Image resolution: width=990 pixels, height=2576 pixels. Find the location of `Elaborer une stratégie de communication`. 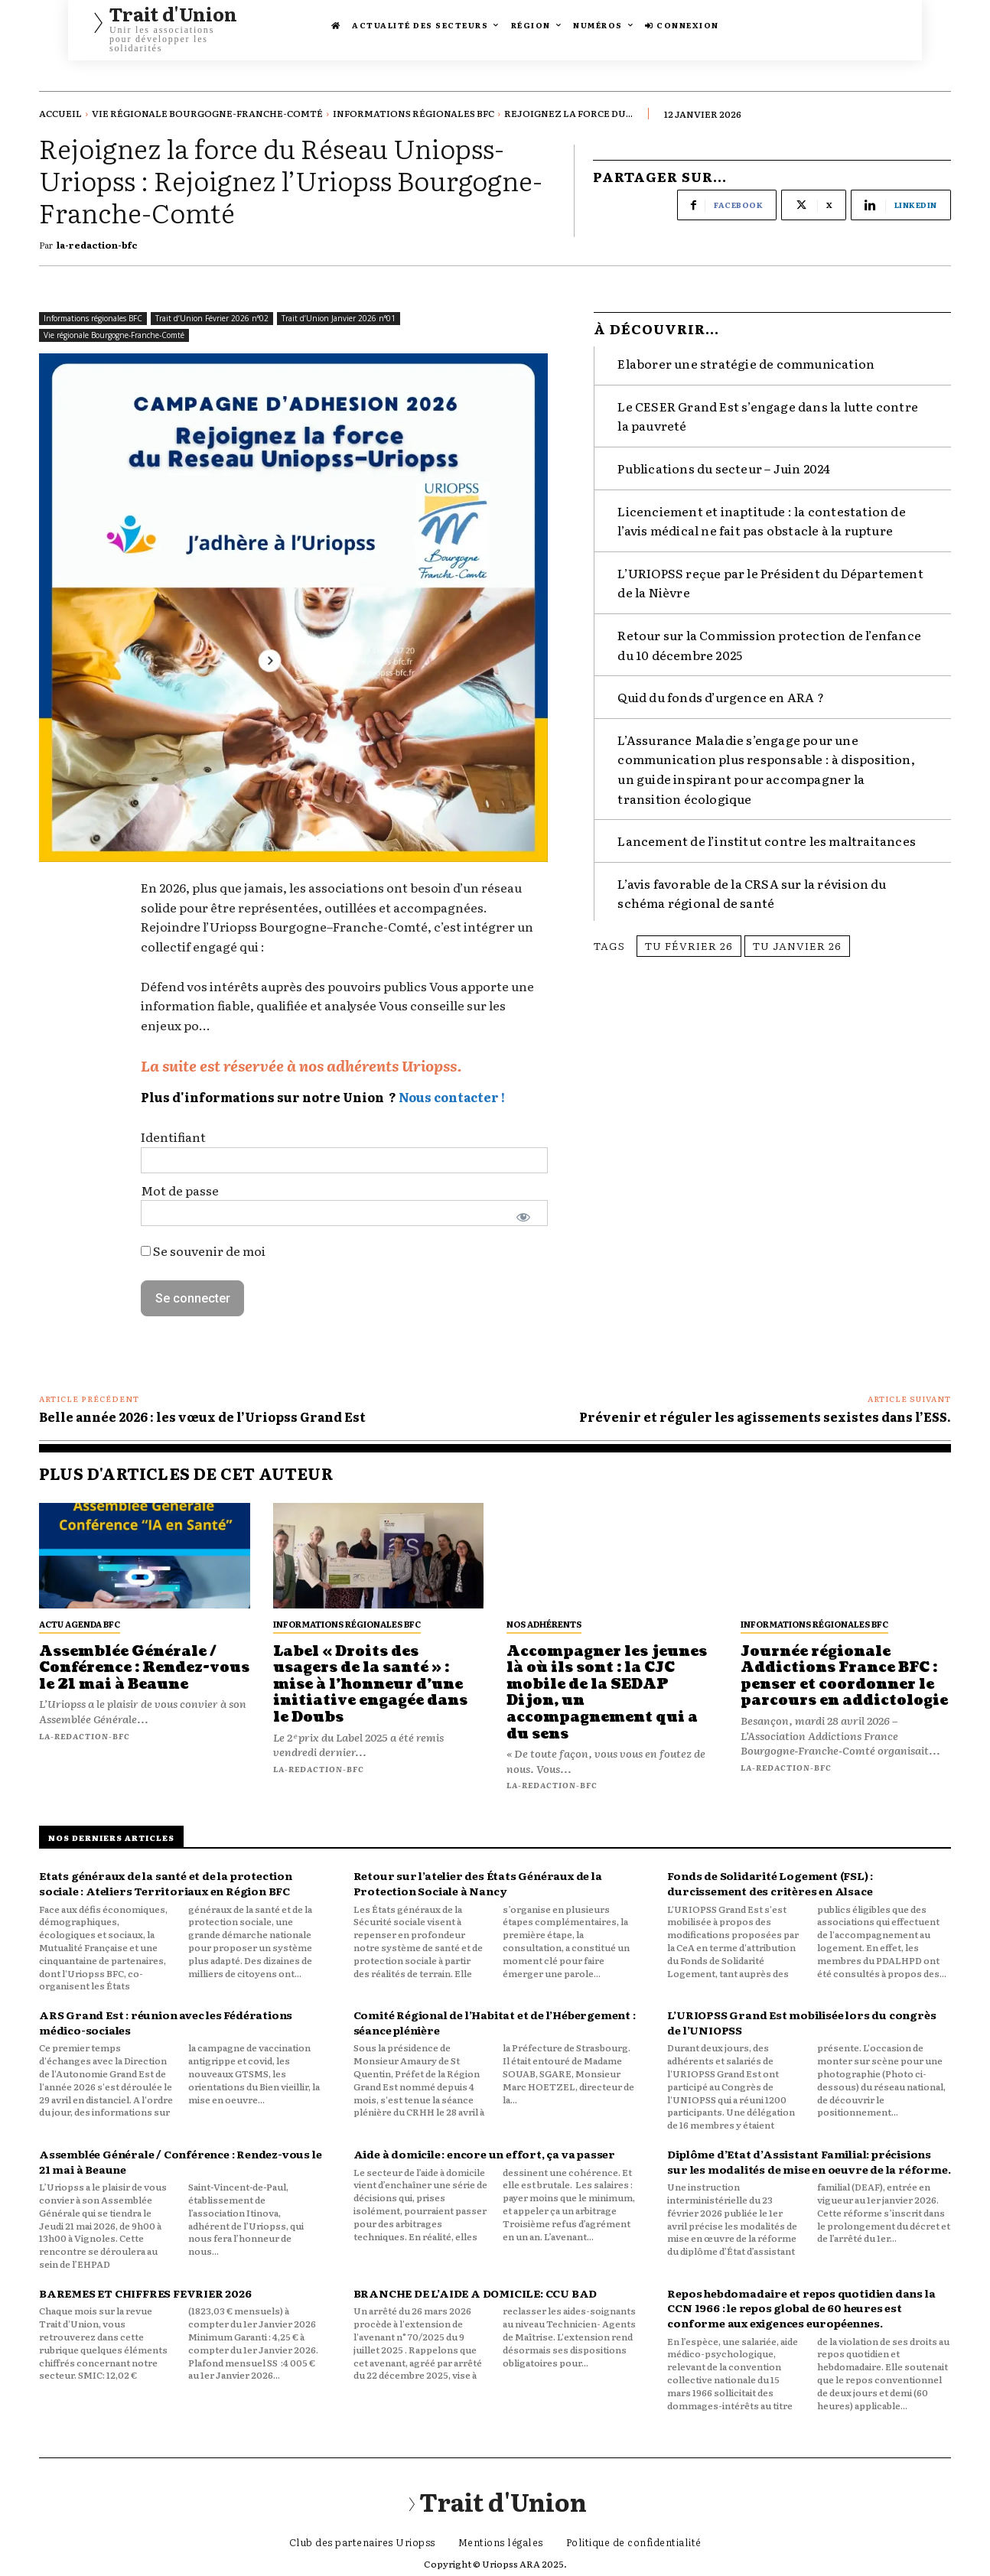

Elaborer une stratégie de communication is located at coordinates (745, 356).